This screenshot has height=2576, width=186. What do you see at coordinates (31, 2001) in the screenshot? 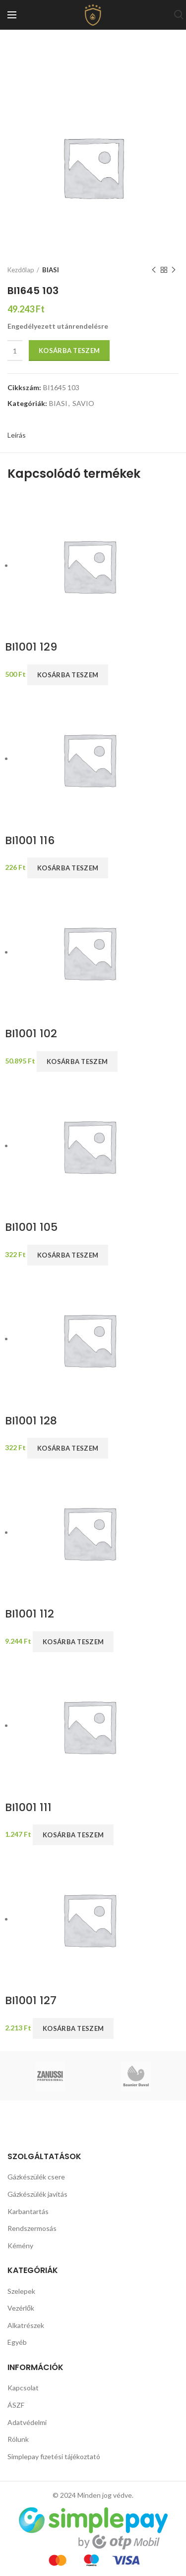
I see `BI1001 127` at bounding box center [31, 2001].